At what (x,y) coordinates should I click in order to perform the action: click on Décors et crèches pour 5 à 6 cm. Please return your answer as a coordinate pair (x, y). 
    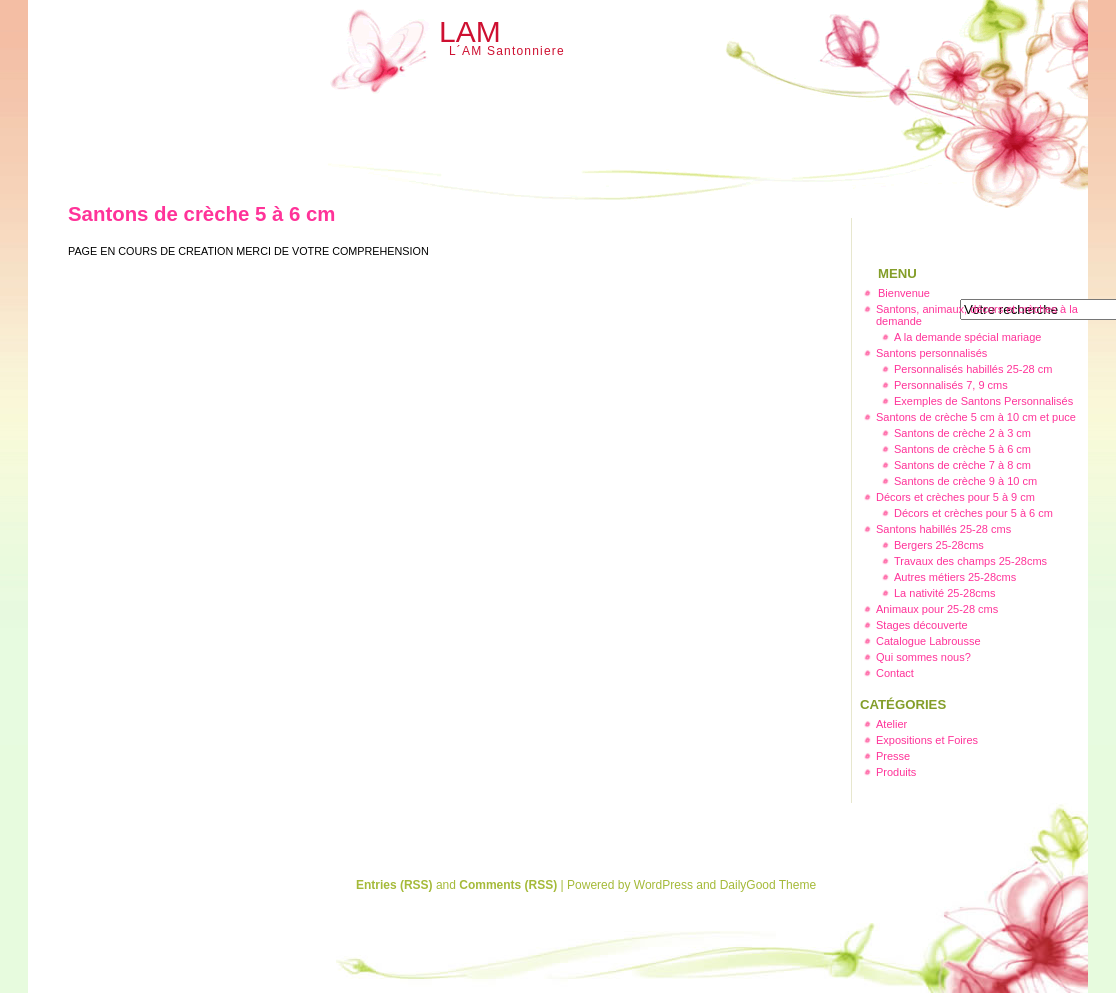
    Looking at the image, I should click on (973, 513).